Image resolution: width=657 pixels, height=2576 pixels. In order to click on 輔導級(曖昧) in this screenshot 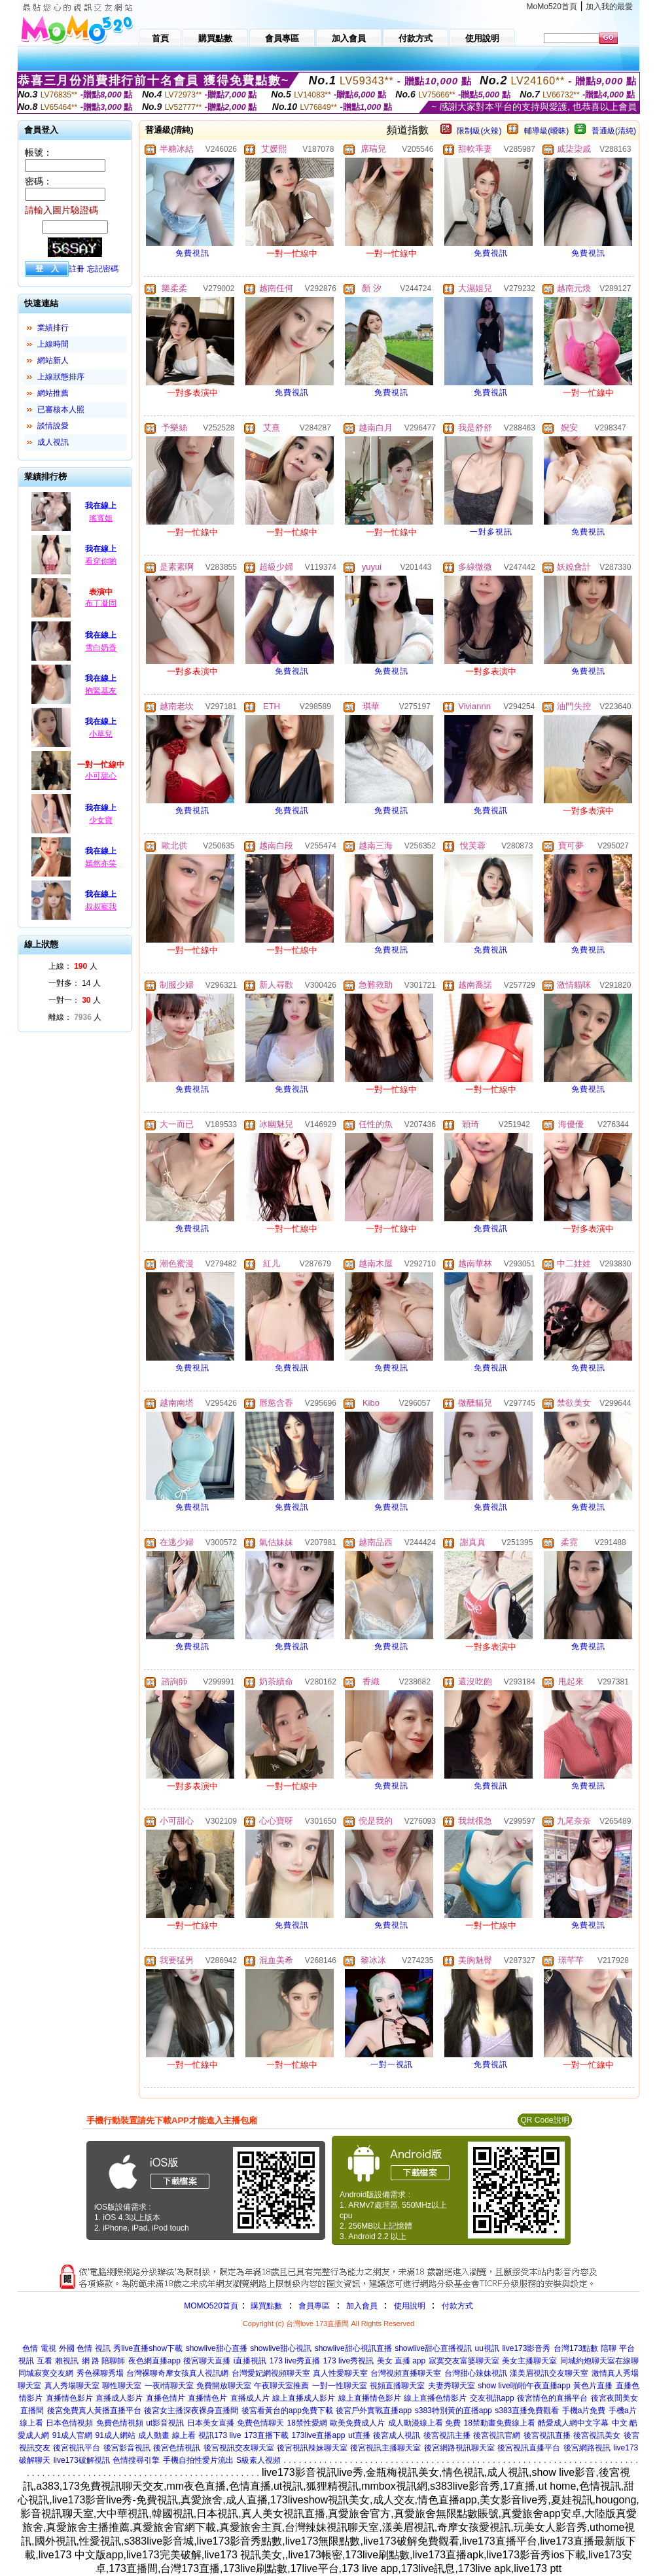, I will do `click(546, 130)`.